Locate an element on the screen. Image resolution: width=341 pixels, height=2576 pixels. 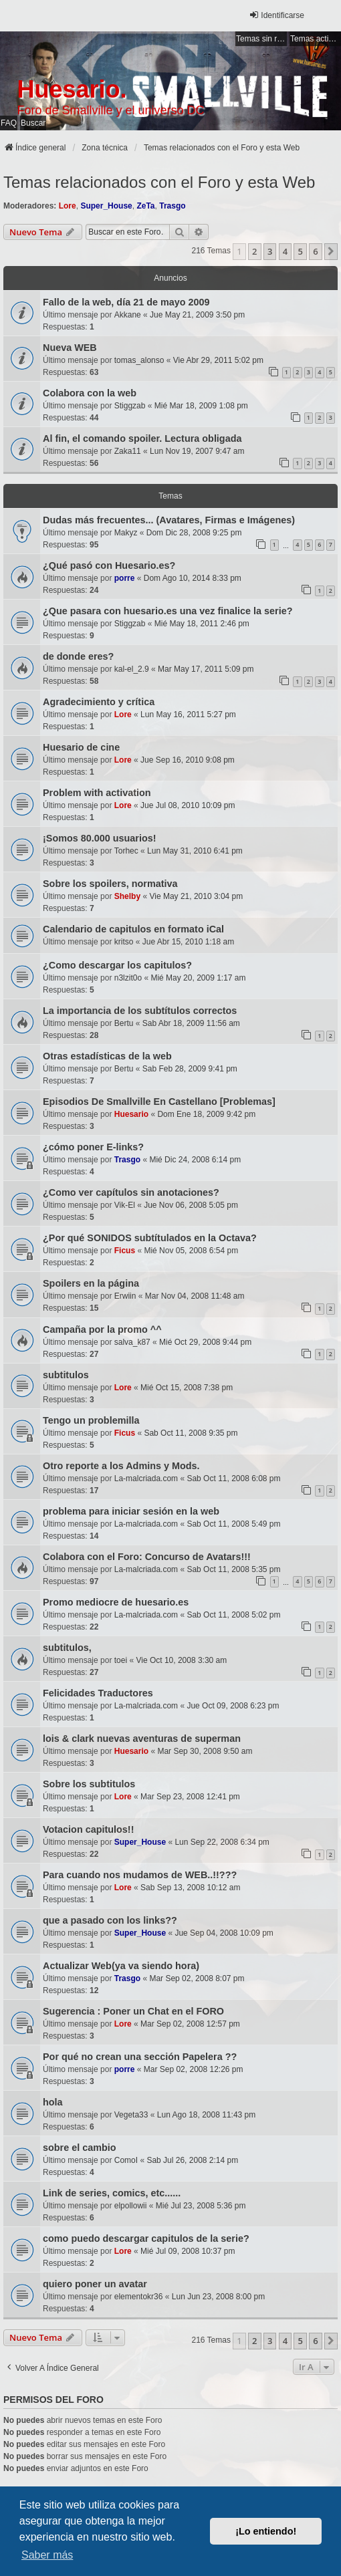
hola is located at coordinates (53, 2102).